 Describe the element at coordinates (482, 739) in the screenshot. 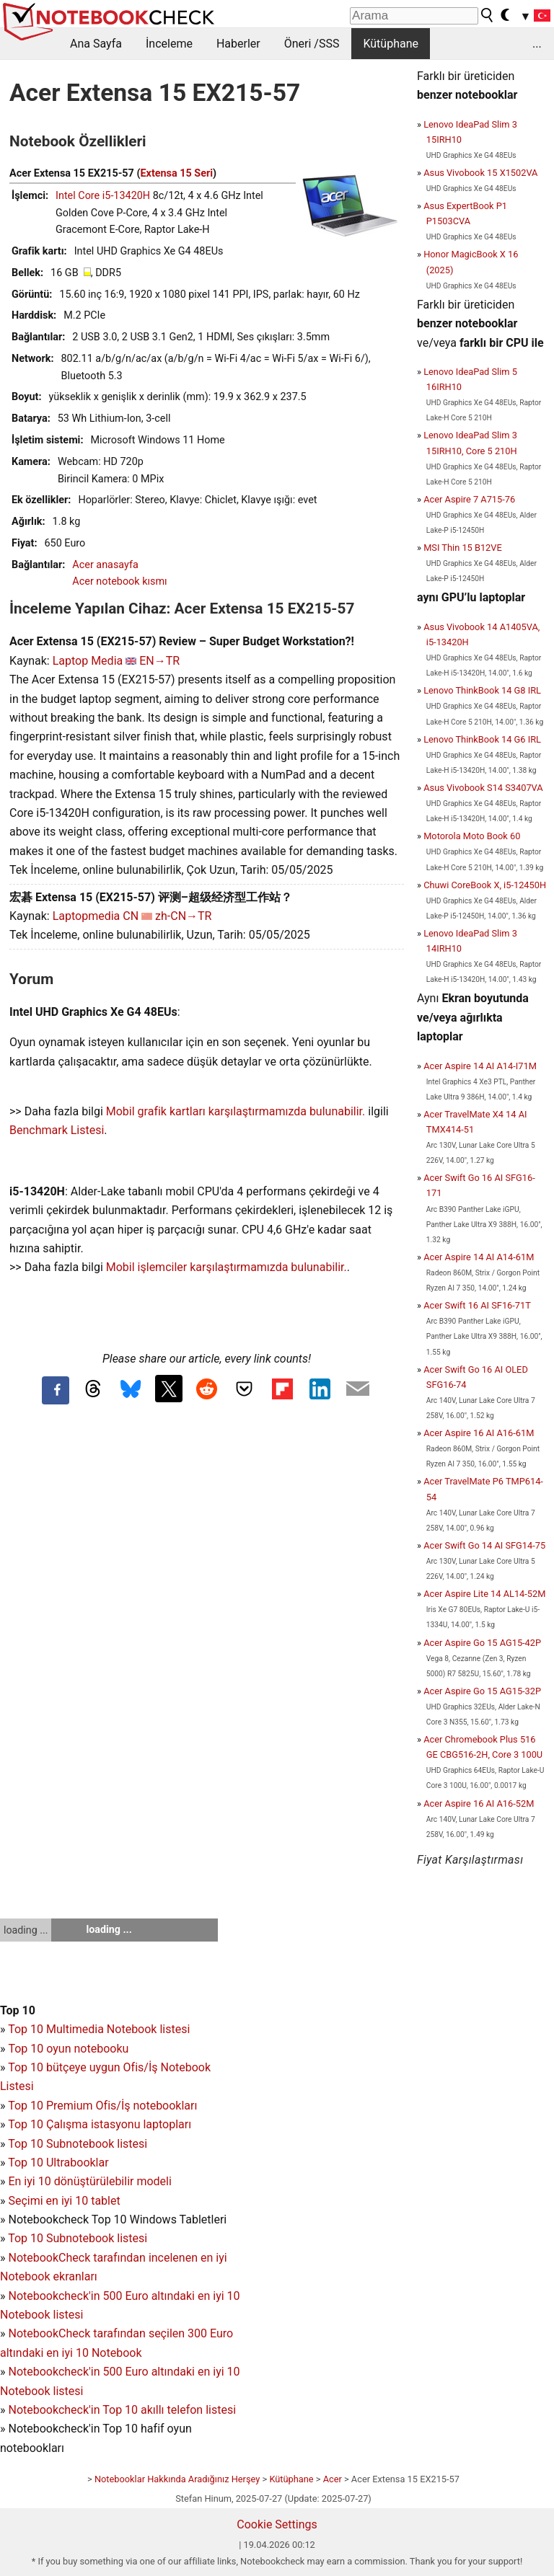

I see `Lenovo ThinkBook 14 G6 IRL` at that location.